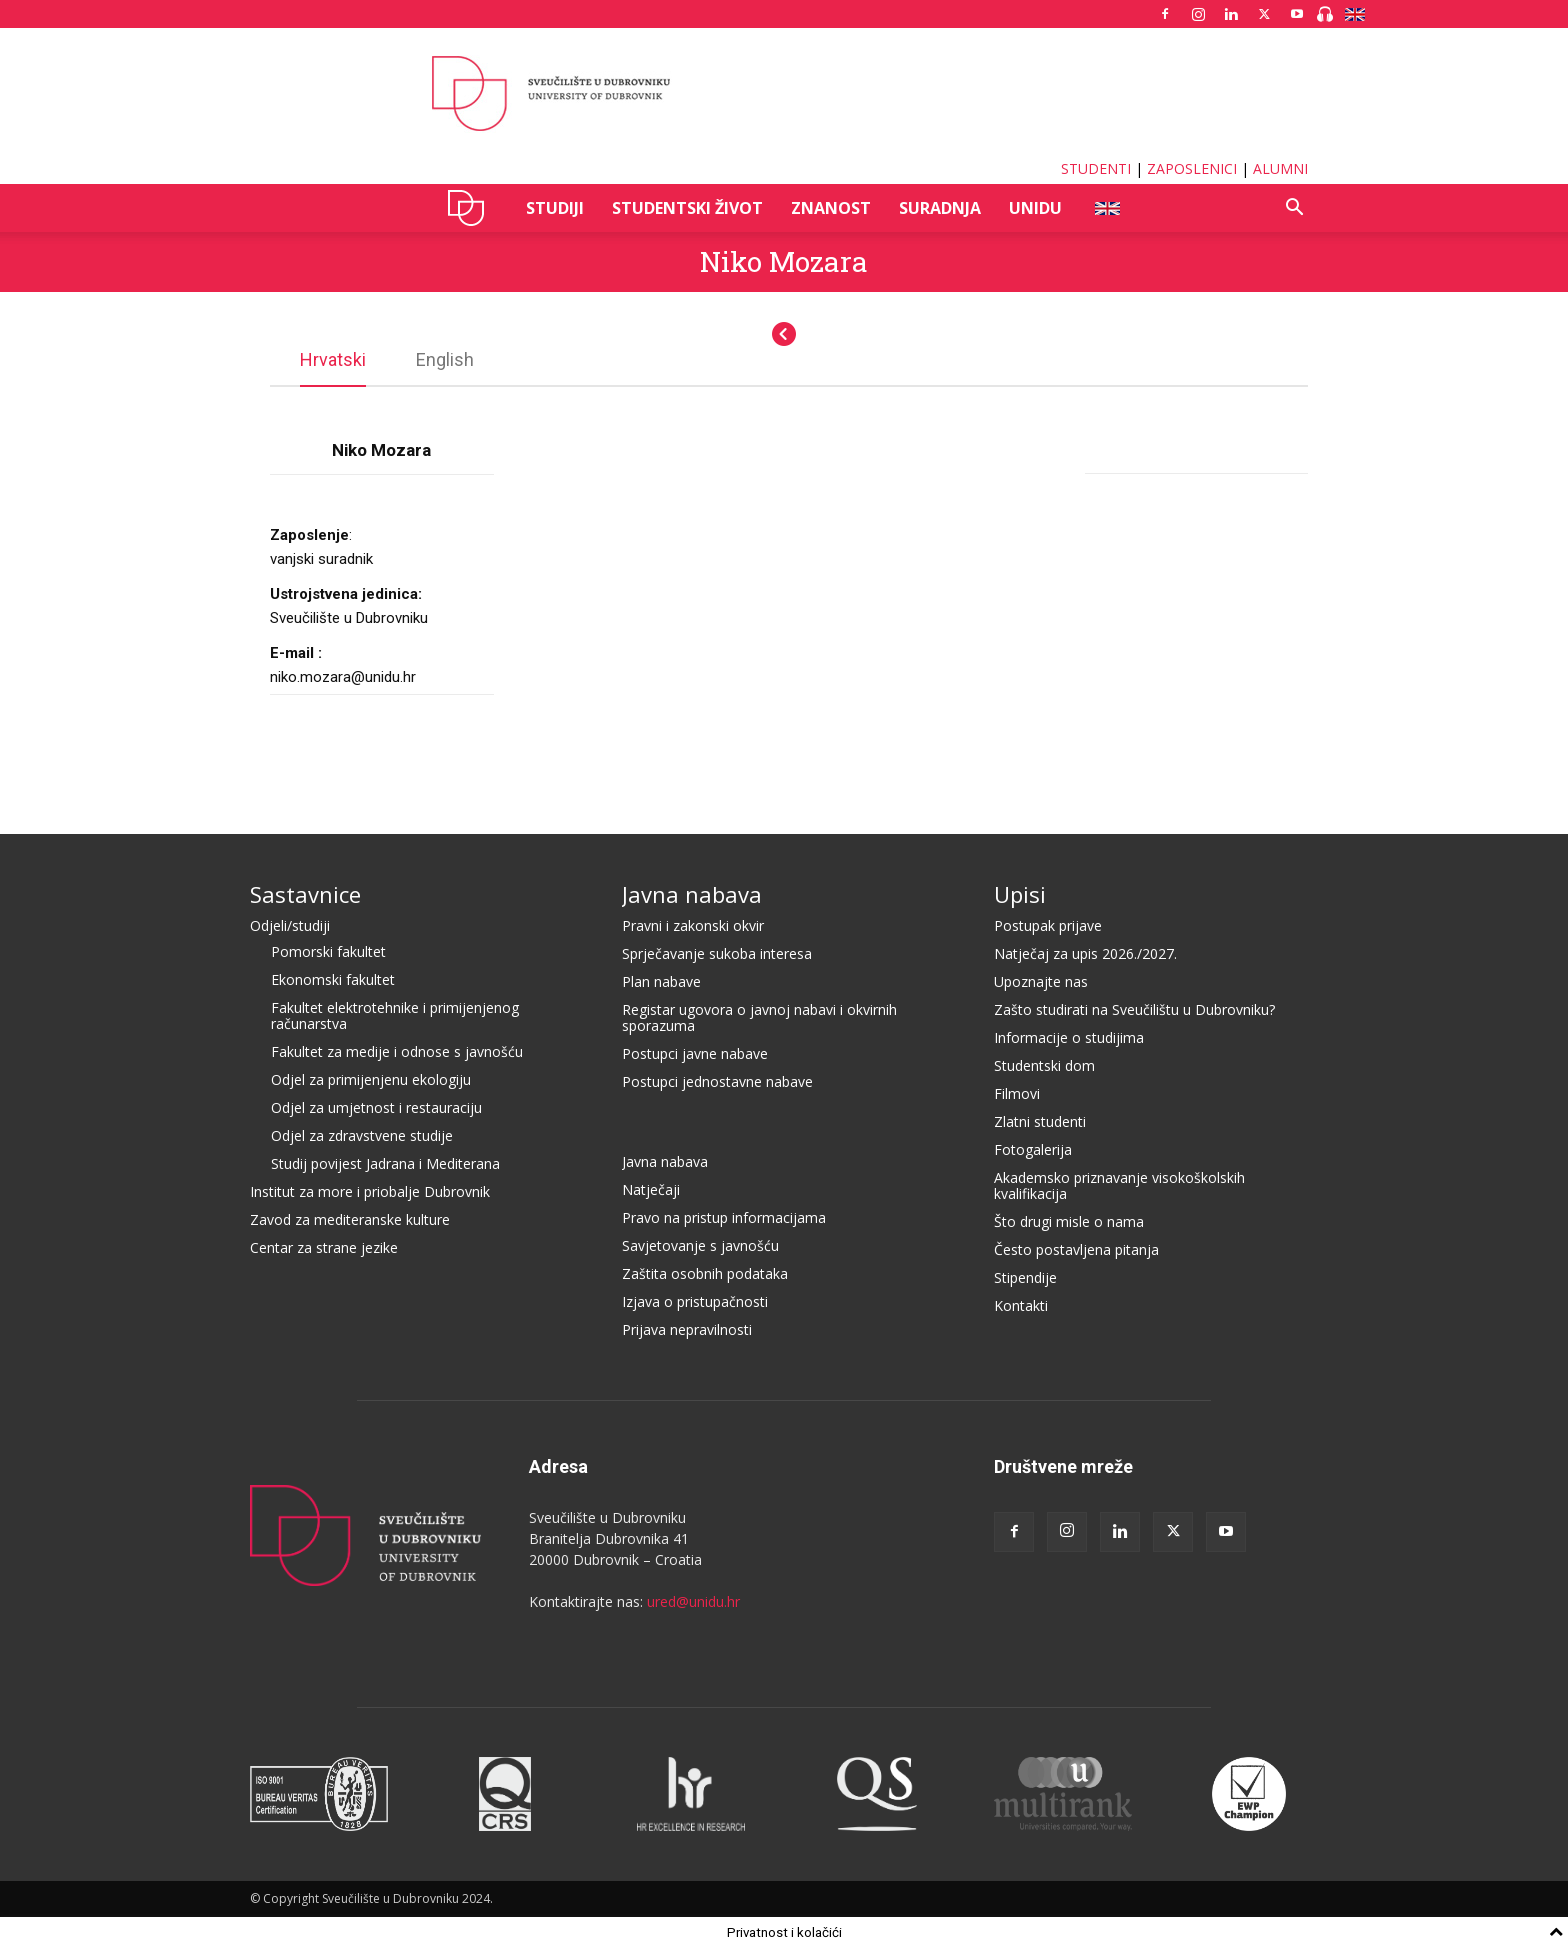 This screenshot has width=1568, height=1947. I want to click on Fotogalerija, so click(1033, 1148).